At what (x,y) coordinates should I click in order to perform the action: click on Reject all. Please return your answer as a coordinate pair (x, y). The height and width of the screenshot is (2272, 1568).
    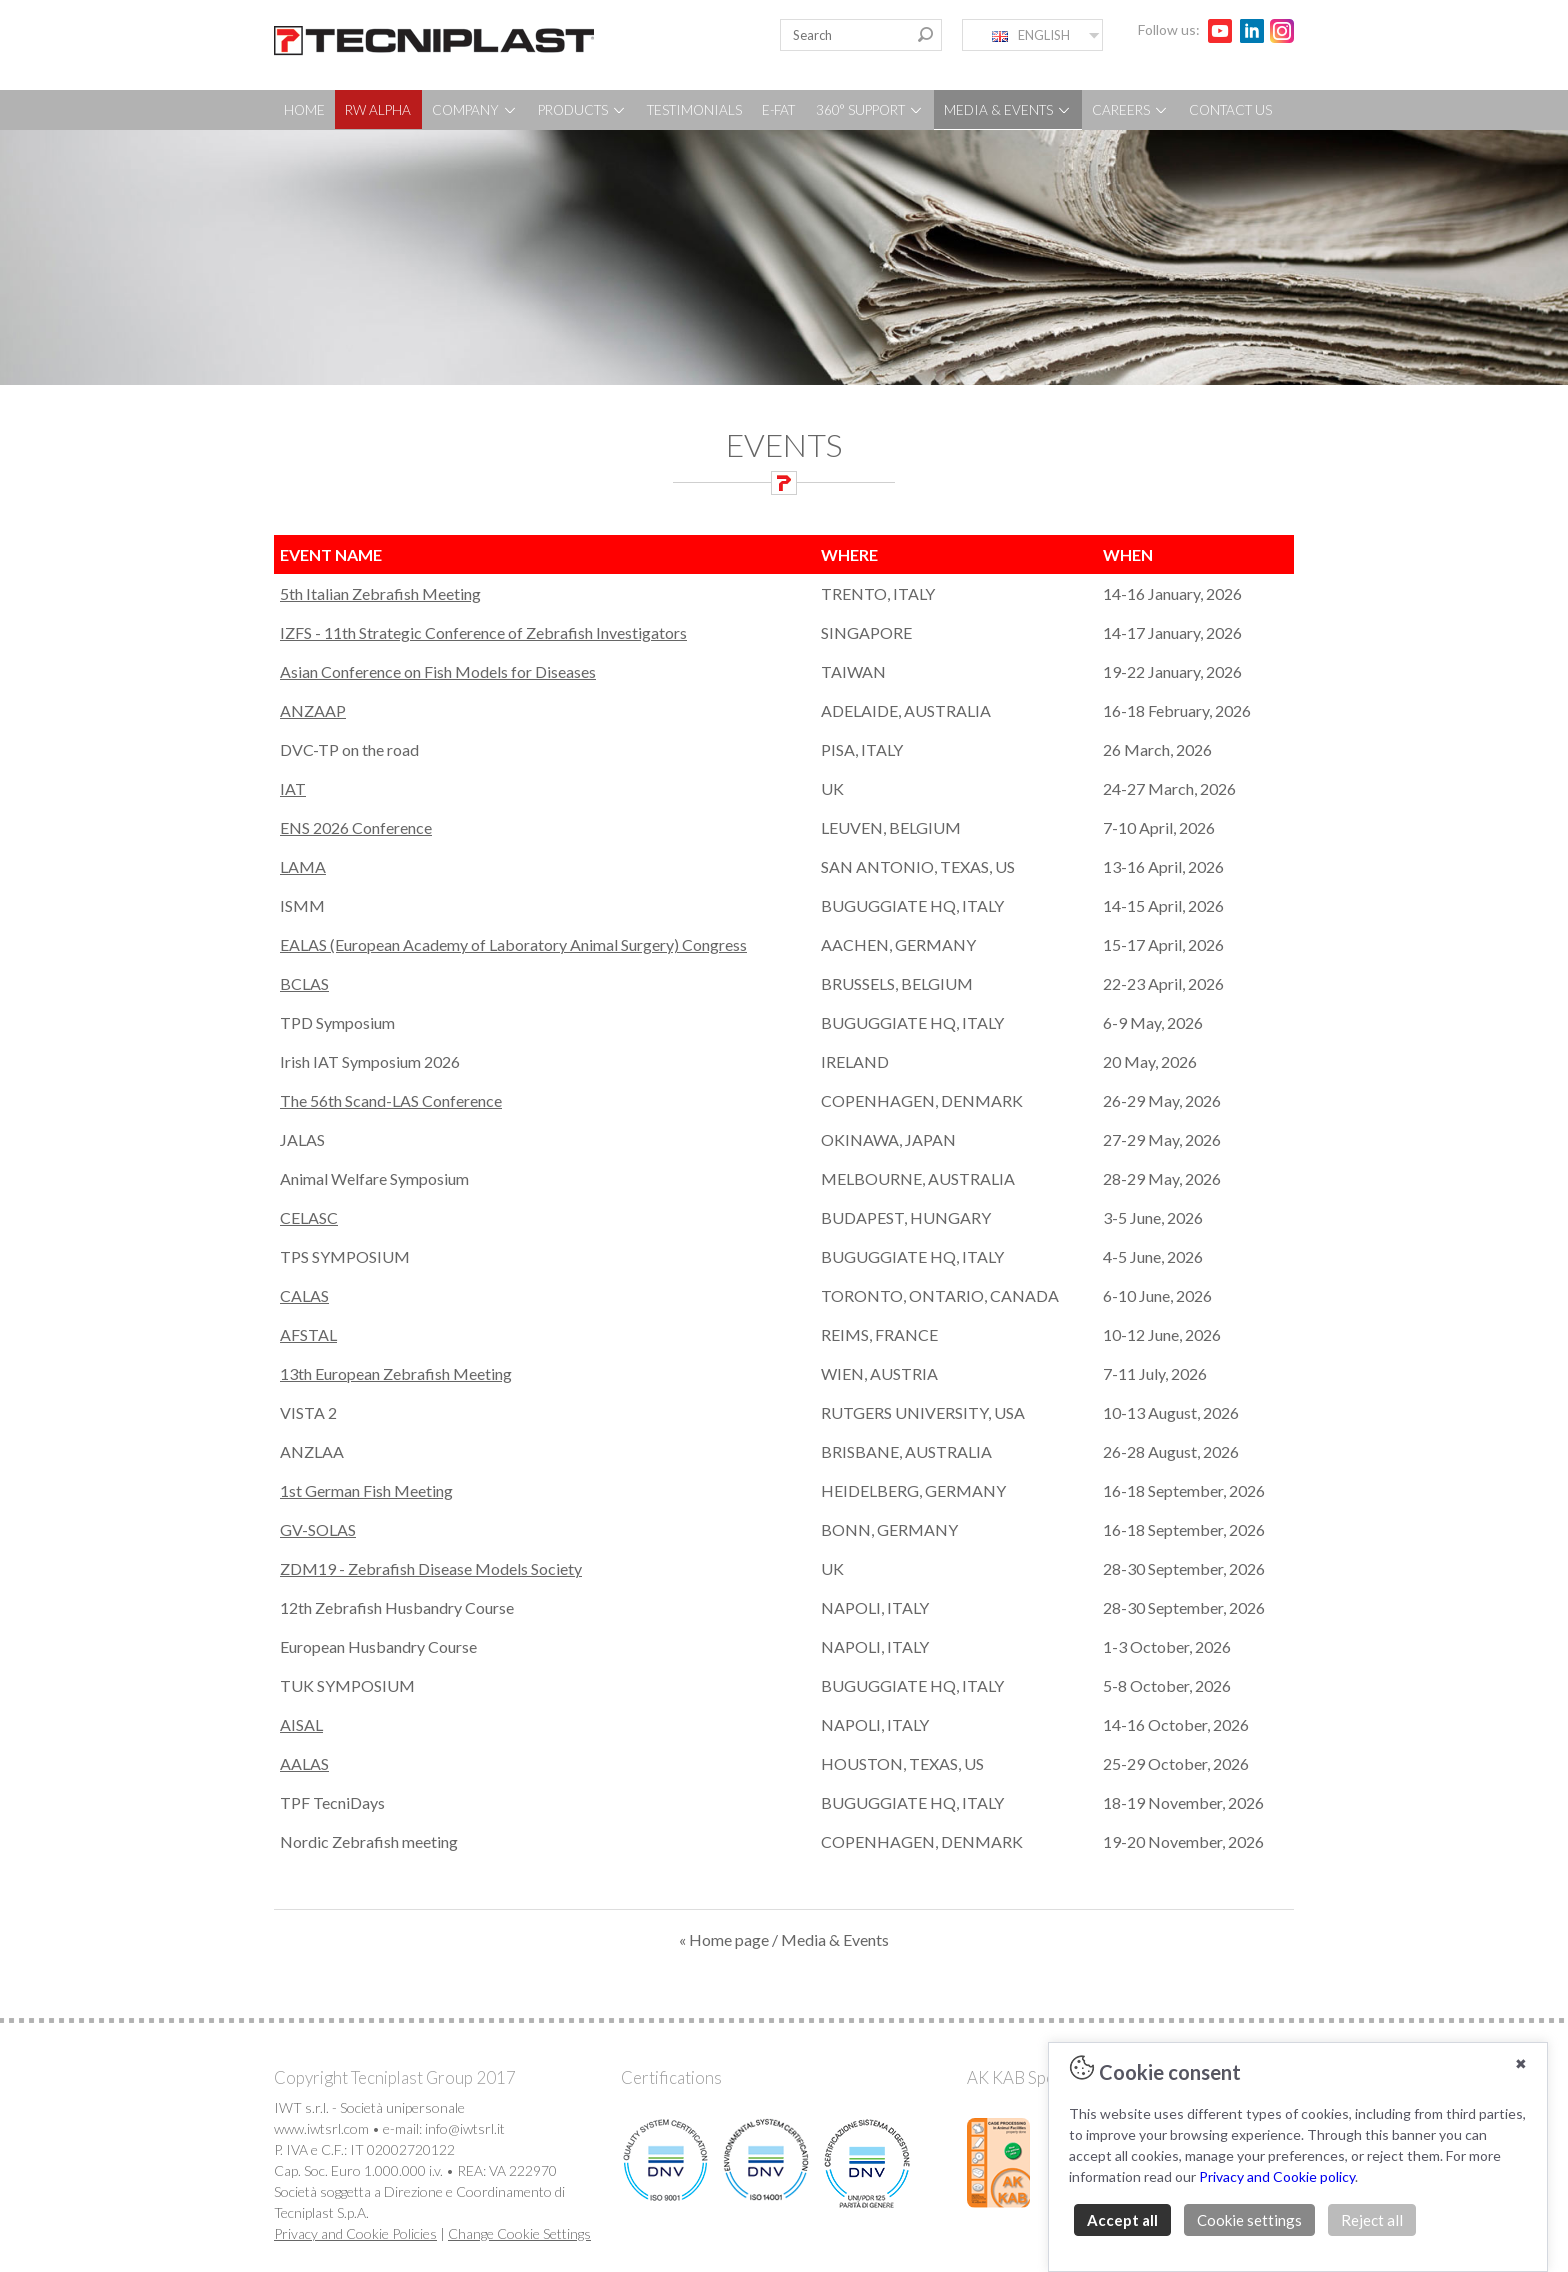
    Looking at the image, I should click on (1372, 2220).